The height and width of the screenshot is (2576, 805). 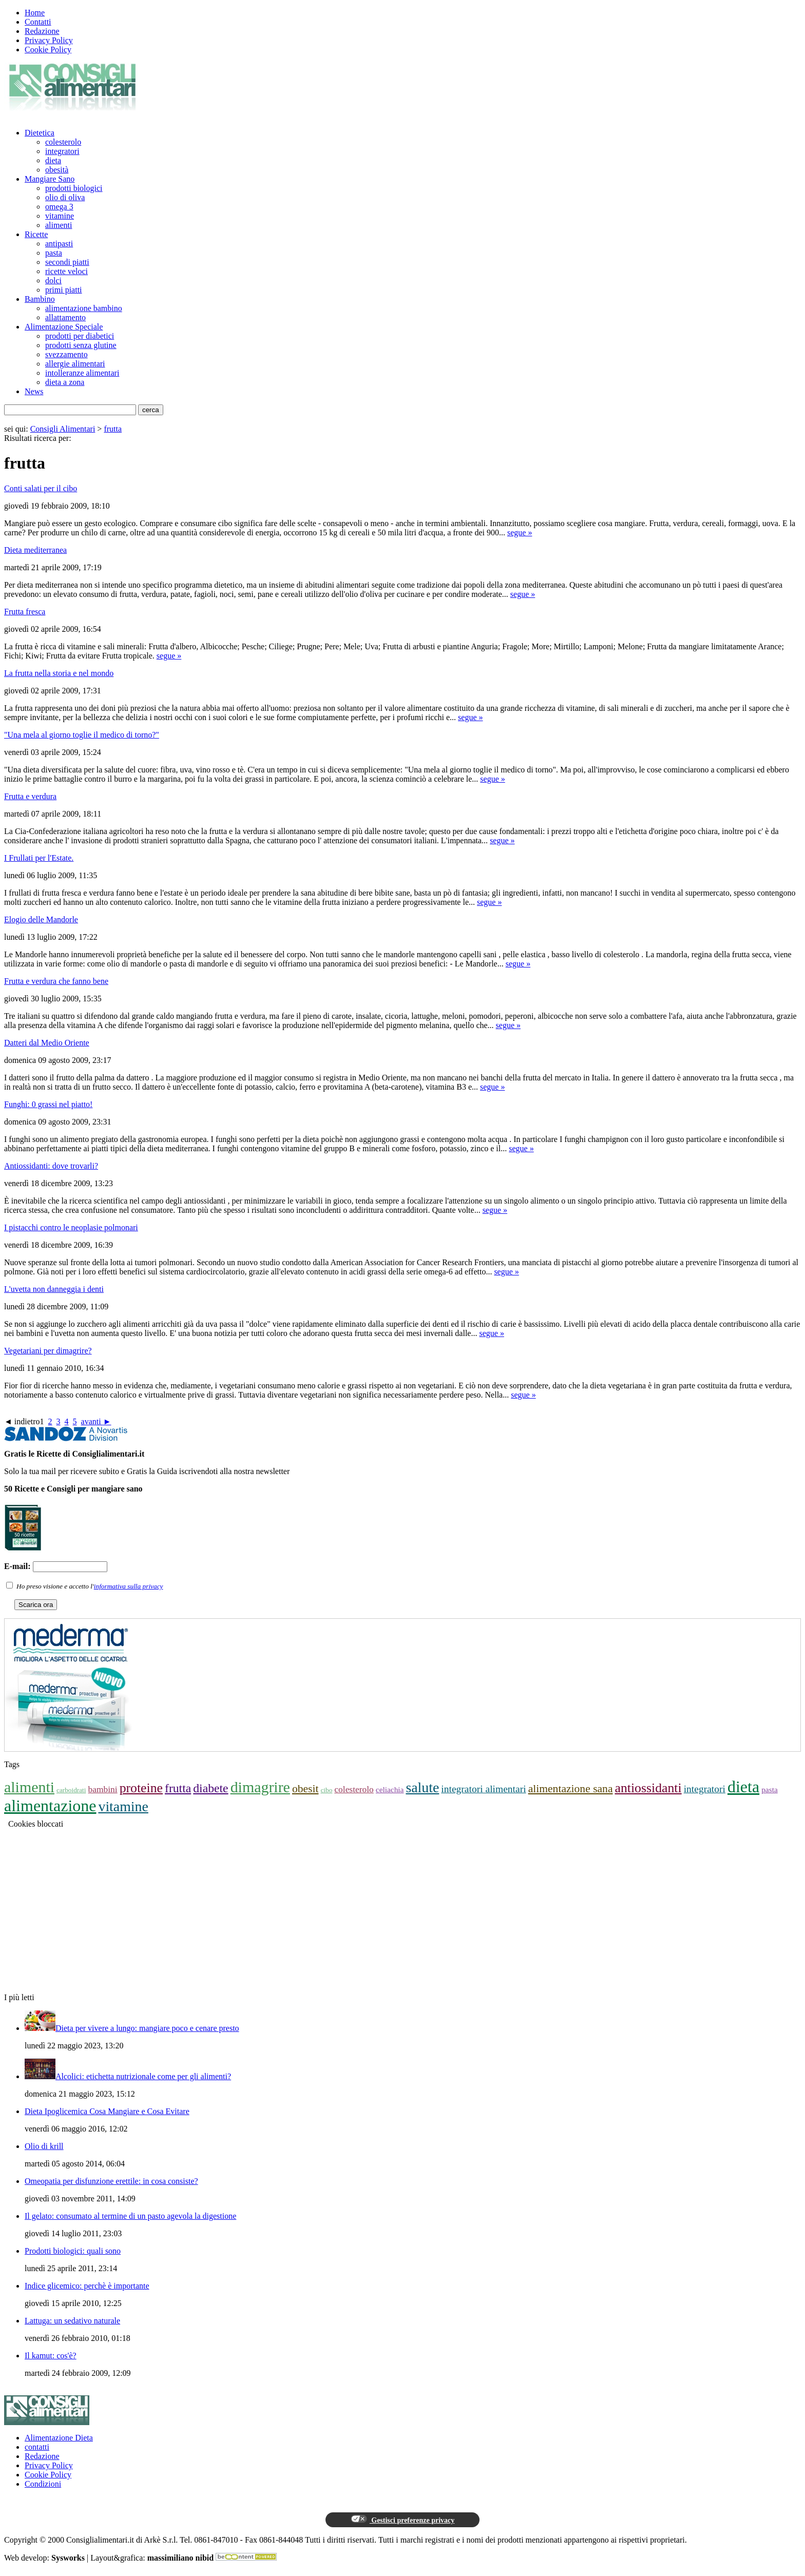 What do you see at coordinates (62, 151) in the screenshot?
I see `integratori` at bounding box center [62, 151].